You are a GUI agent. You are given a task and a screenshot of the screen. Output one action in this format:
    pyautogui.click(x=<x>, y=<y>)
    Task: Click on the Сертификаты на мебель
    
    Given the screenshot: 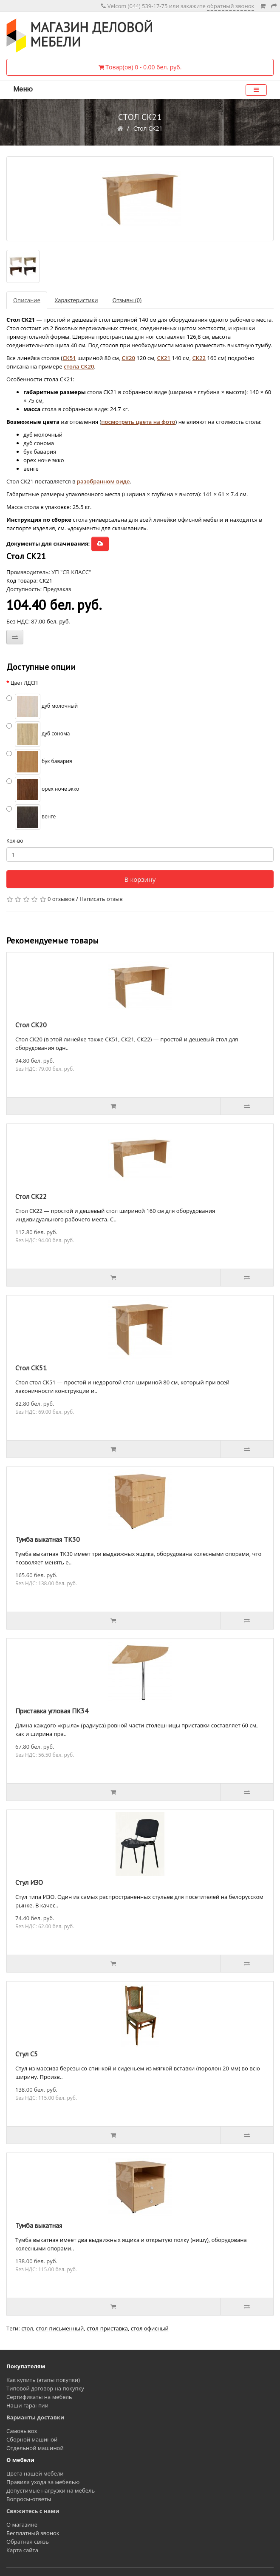 What is the action you would take?
    pyautogui.click(x=39, y=2397)
    